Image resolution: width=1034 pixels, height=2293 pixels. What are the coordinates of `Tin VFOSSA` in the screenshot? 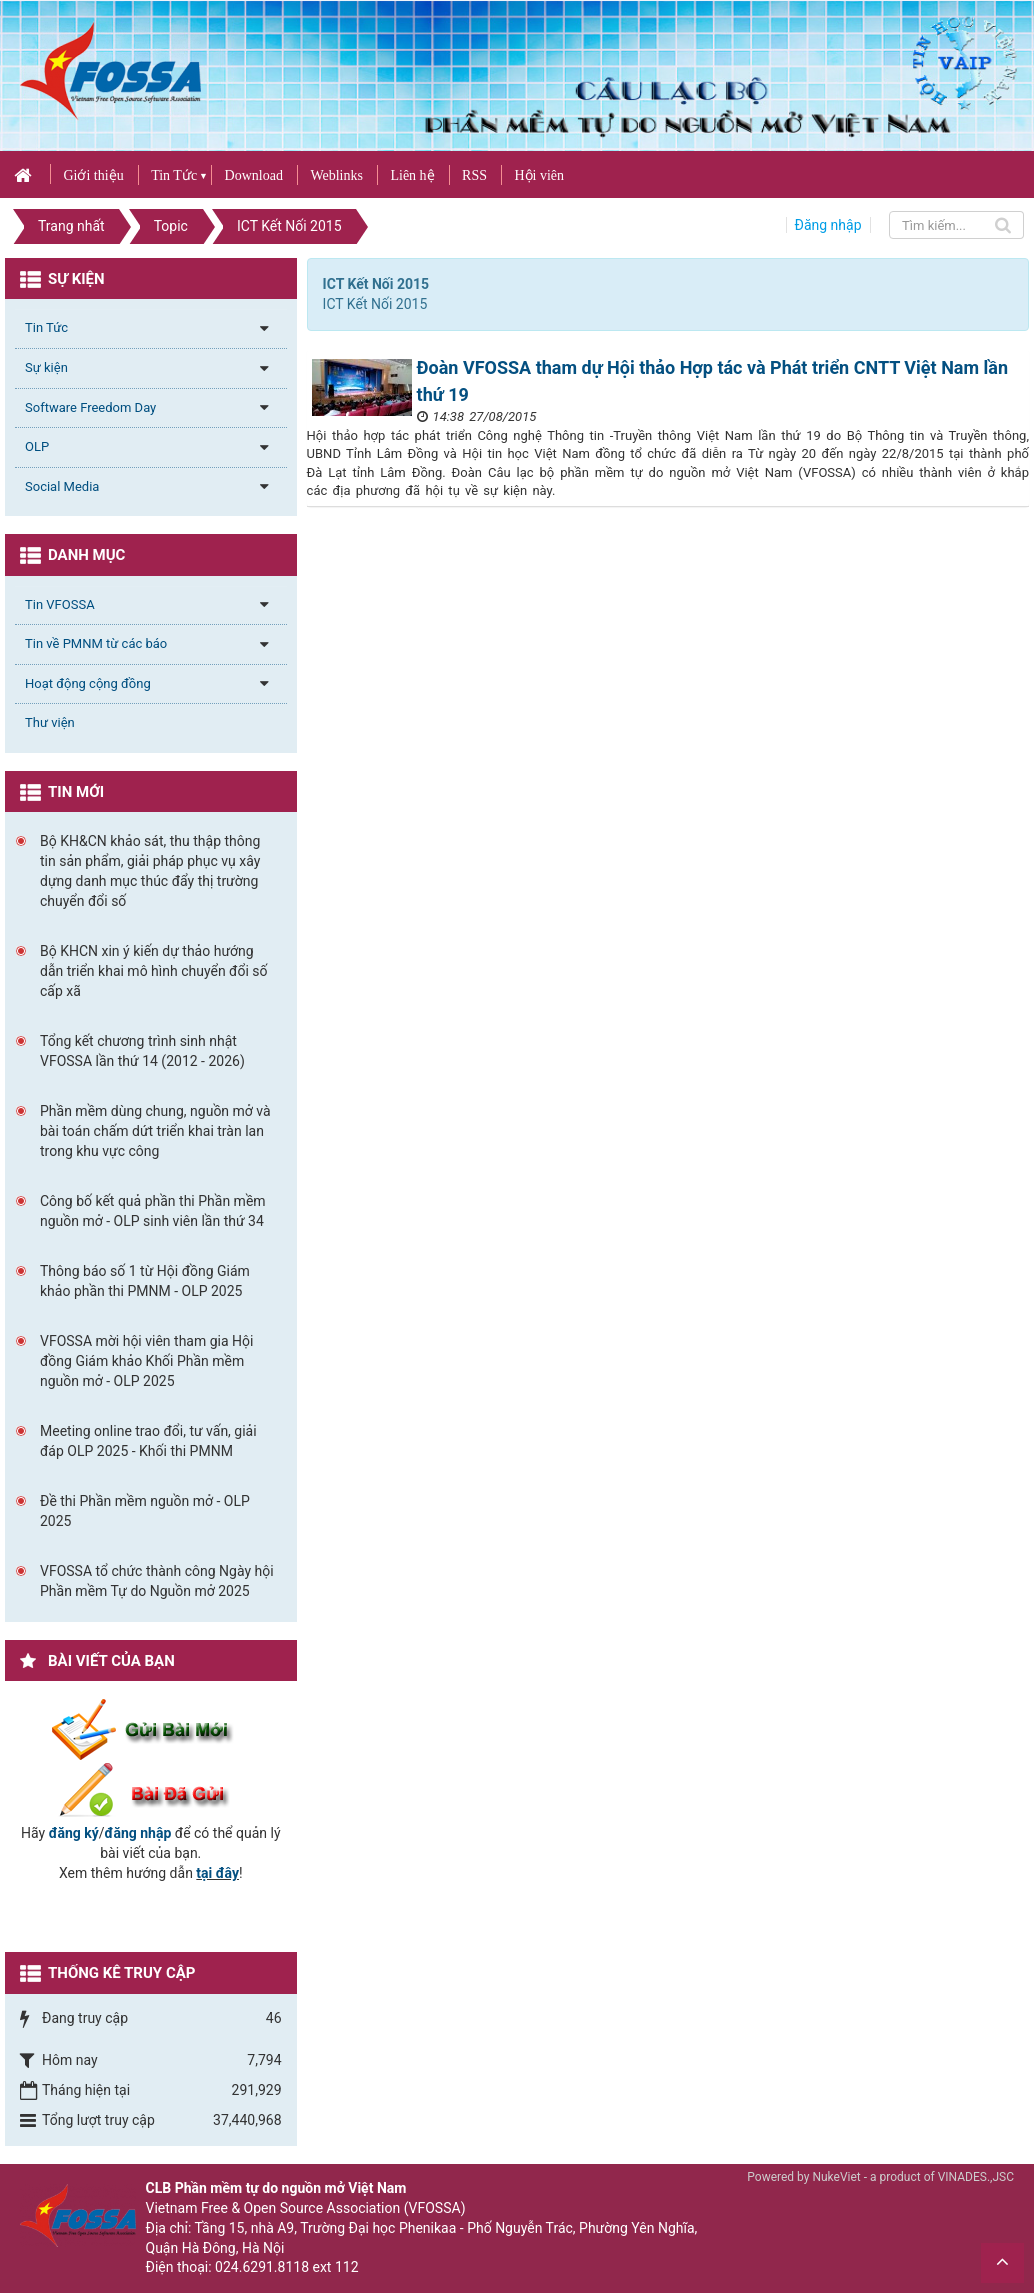 It's located at (60, 604).